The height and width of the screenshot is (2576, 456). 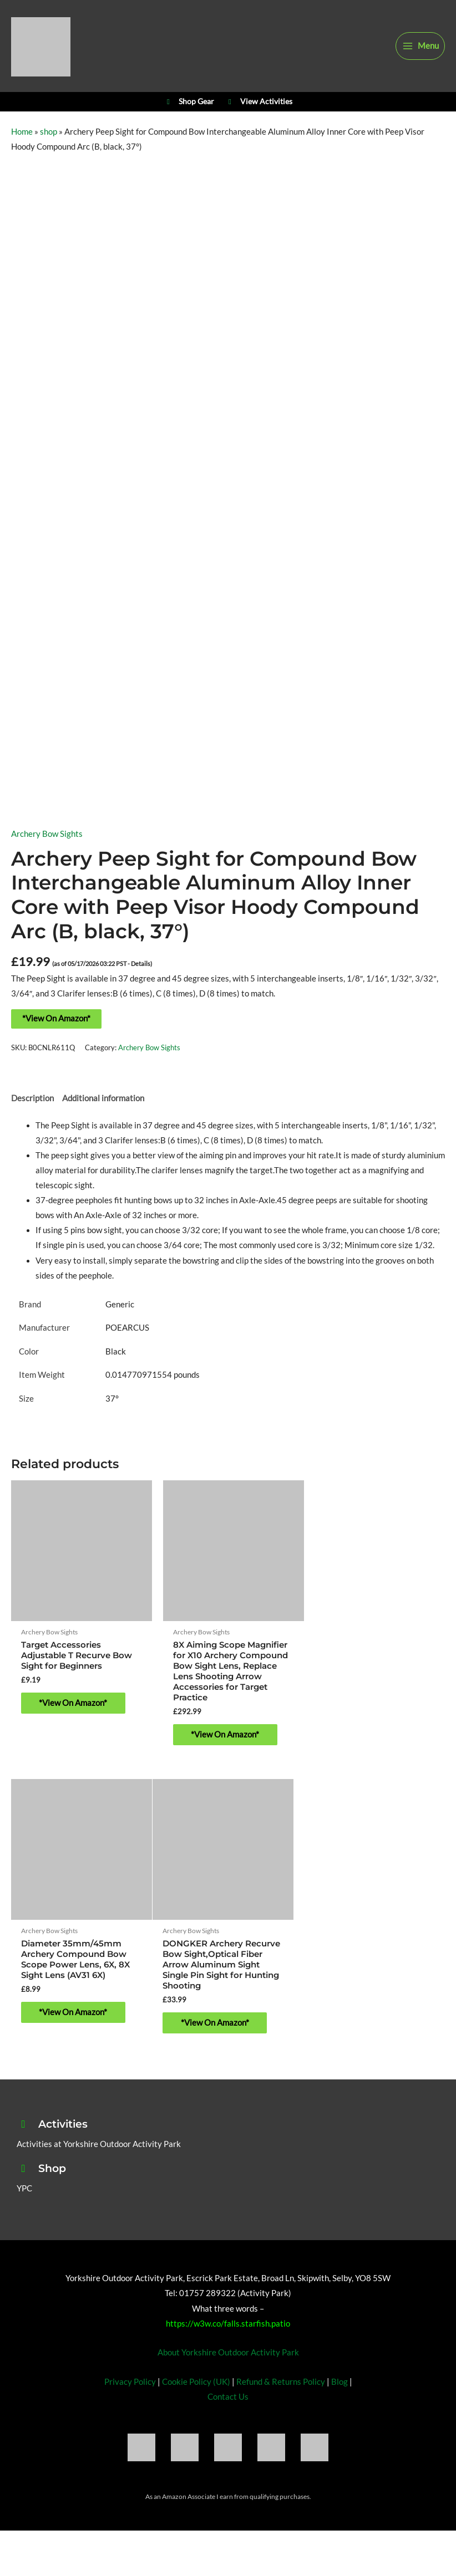 What do you see at coordinates (189, 107) in the screenshot?
I see `Shop Gear` at bounding box center [189, 107].